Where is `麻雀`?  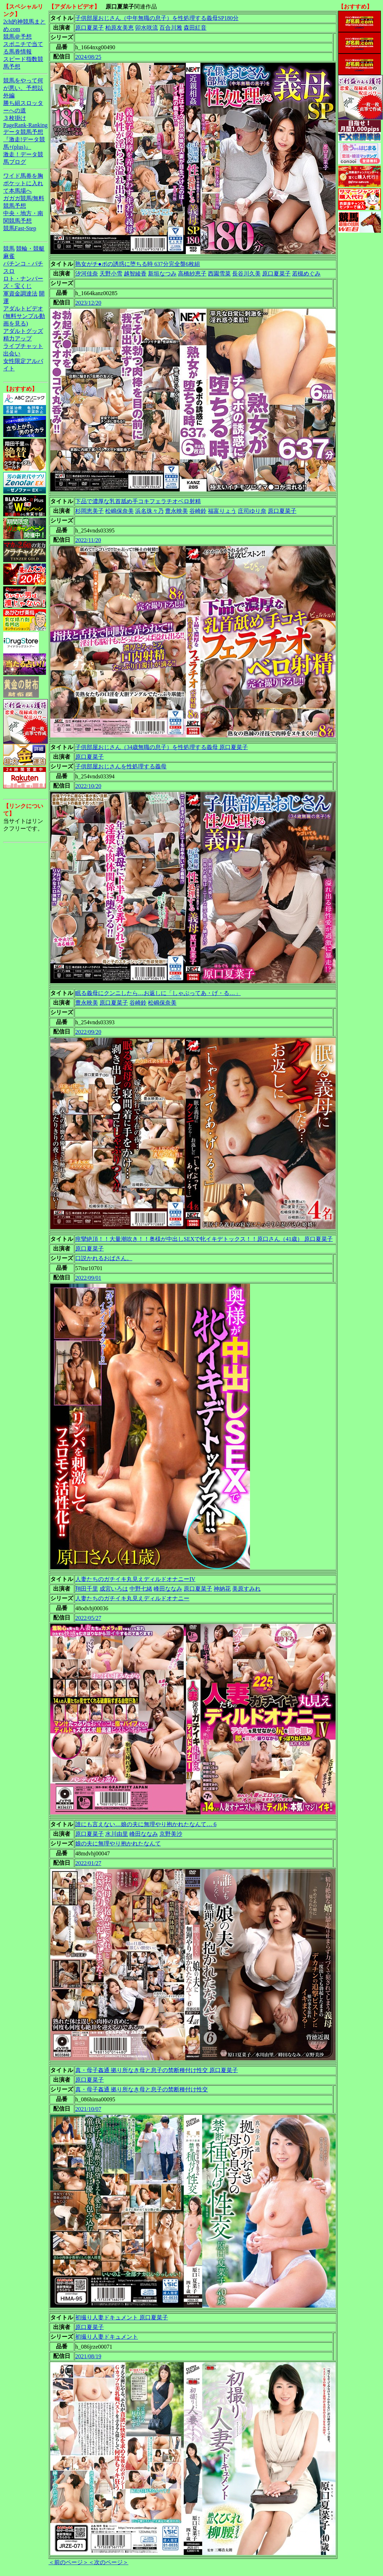
麻雀 is located at coordinates (9, 256).